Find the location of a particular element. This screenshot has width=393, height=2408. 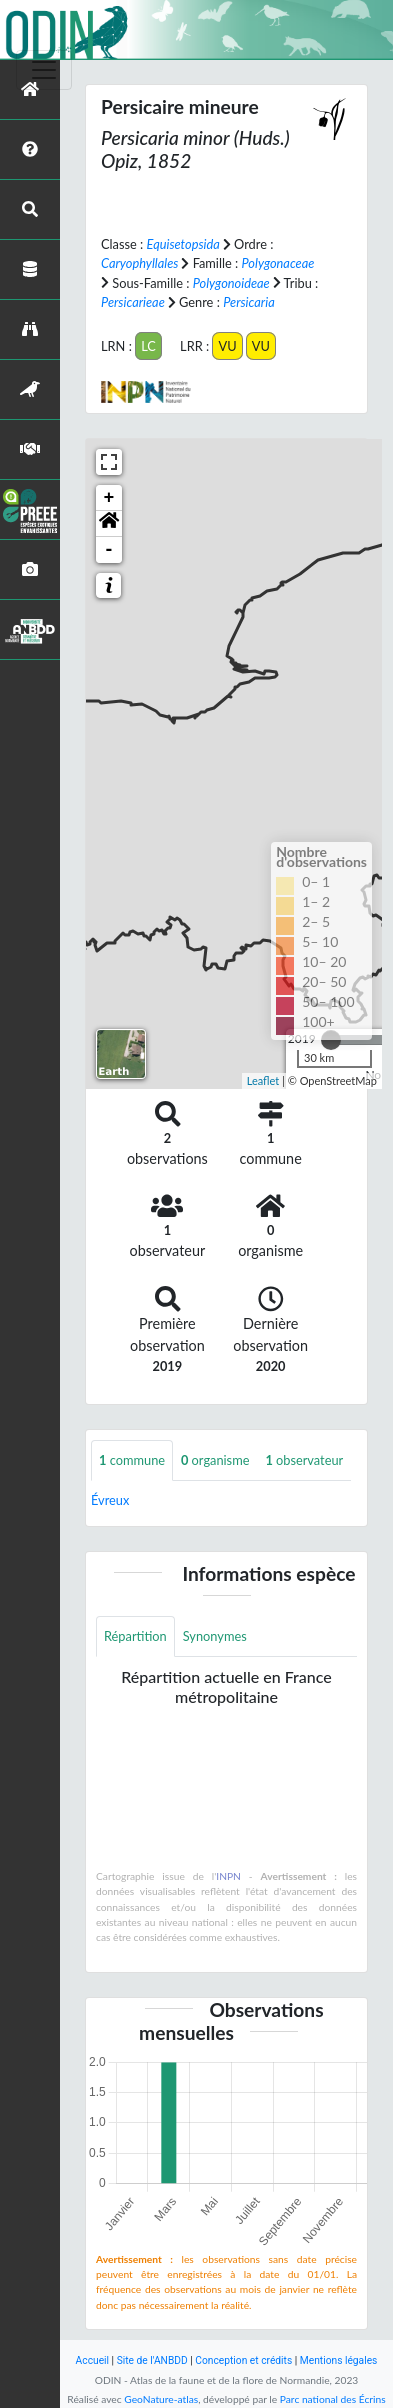

Leaflet is located at coordinates (263, 1080).